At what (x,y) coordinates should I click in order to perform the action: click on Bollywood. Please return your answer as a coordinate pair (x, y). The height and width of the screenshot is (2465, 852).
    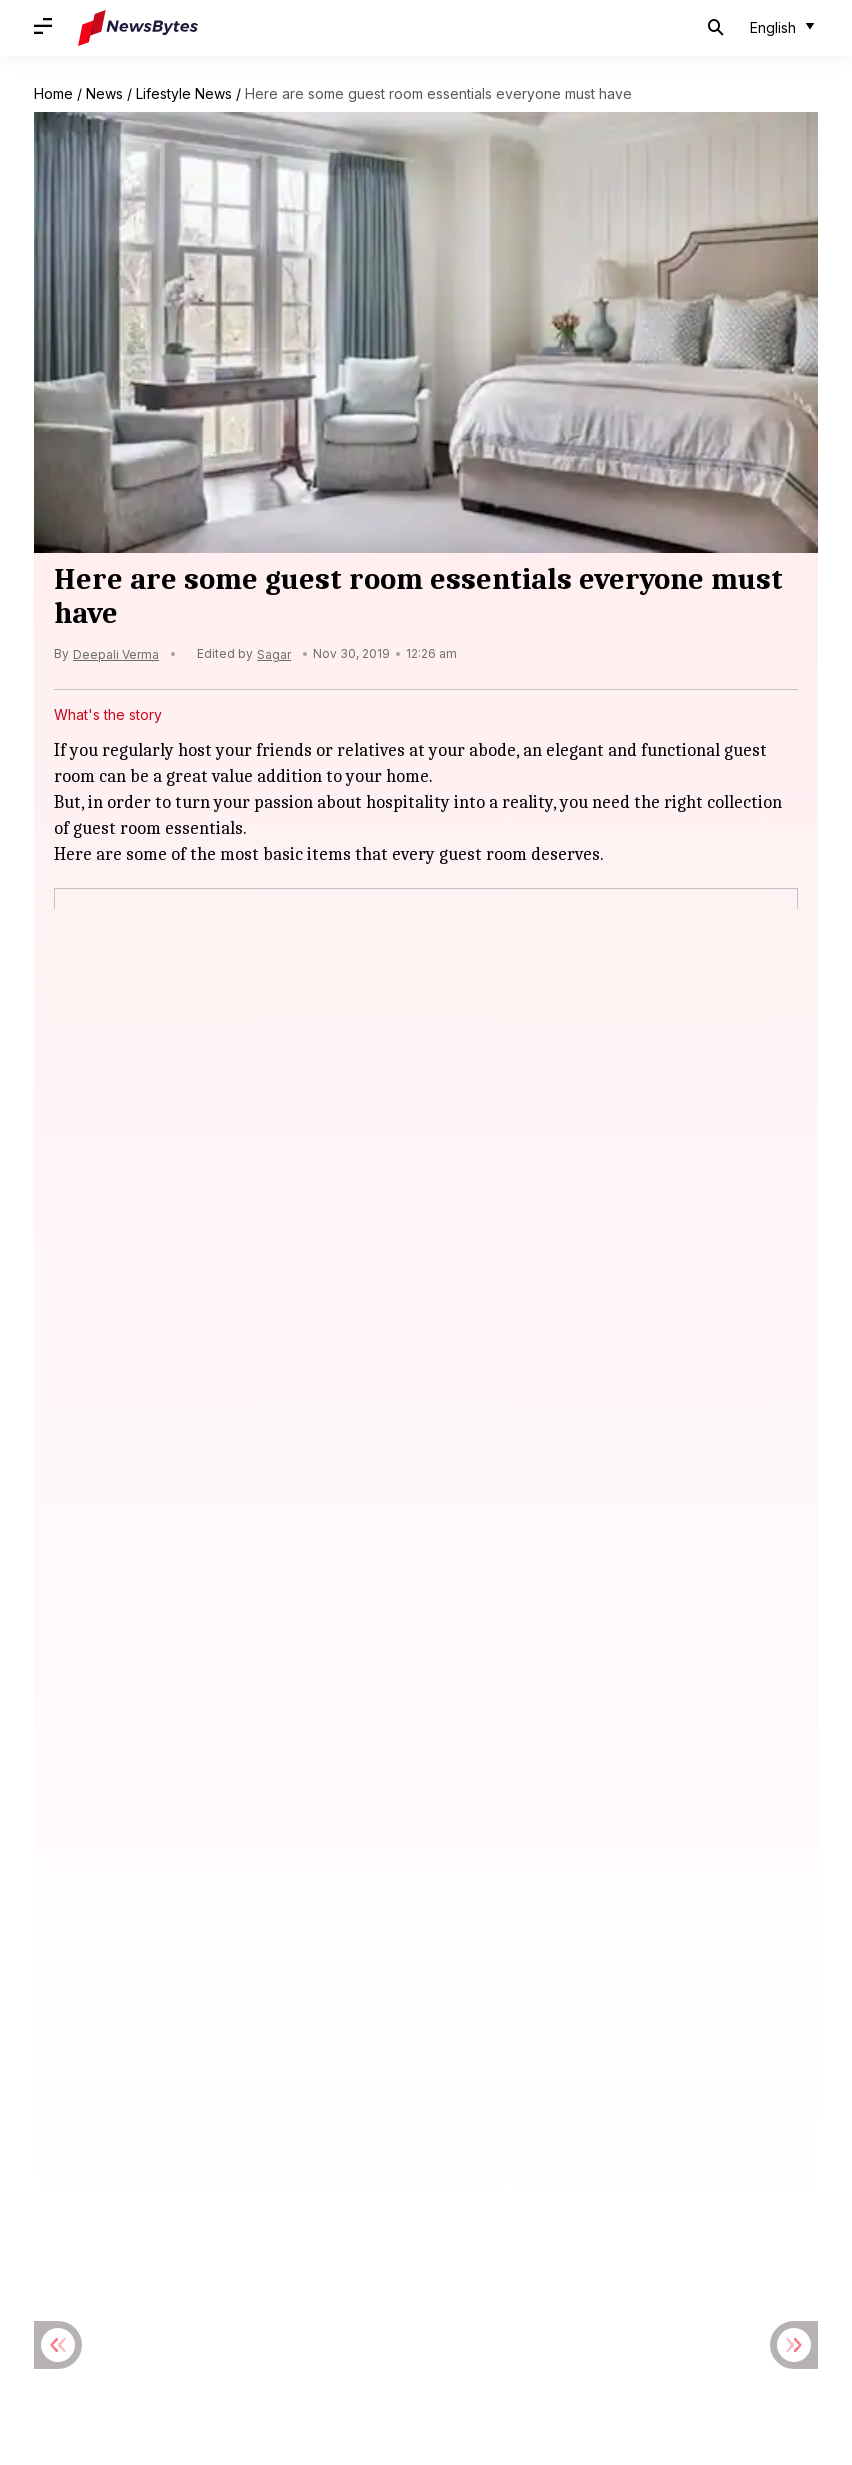
    Looking at the image, I should click on (69, 2106).